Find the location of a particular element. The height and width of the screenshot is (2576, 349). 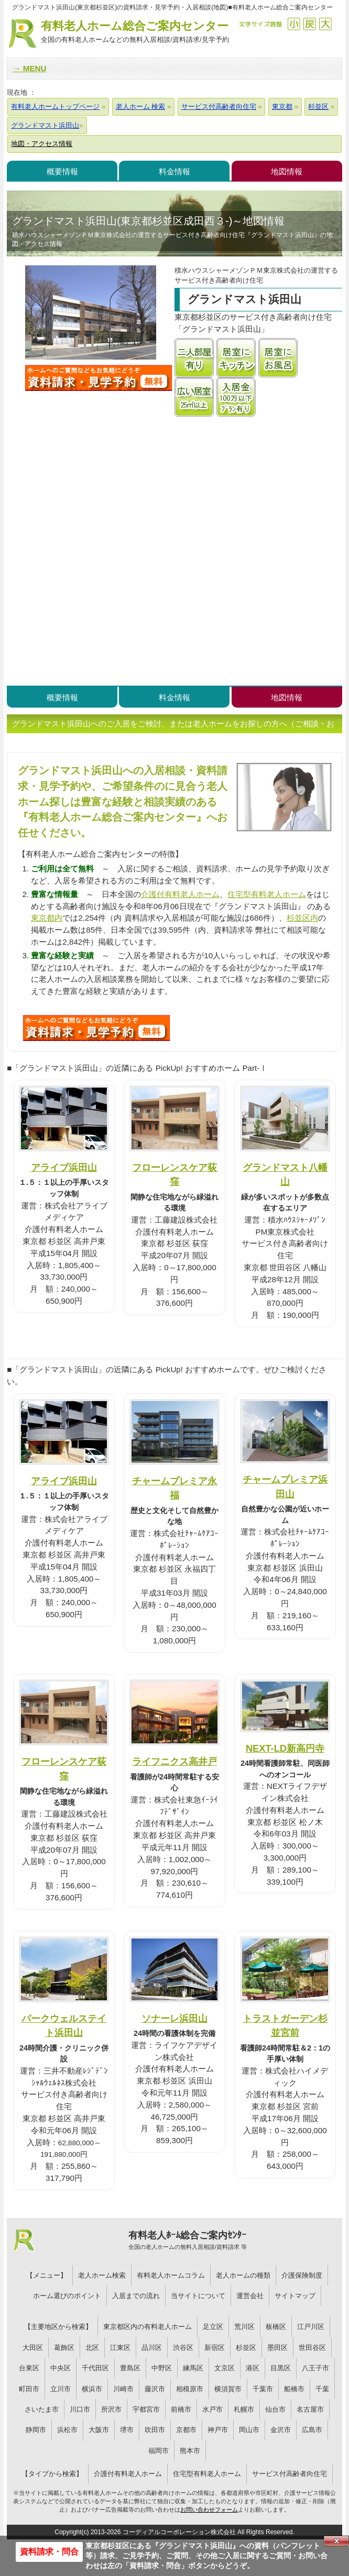

江東区 is located at coordinates (120, 2347).